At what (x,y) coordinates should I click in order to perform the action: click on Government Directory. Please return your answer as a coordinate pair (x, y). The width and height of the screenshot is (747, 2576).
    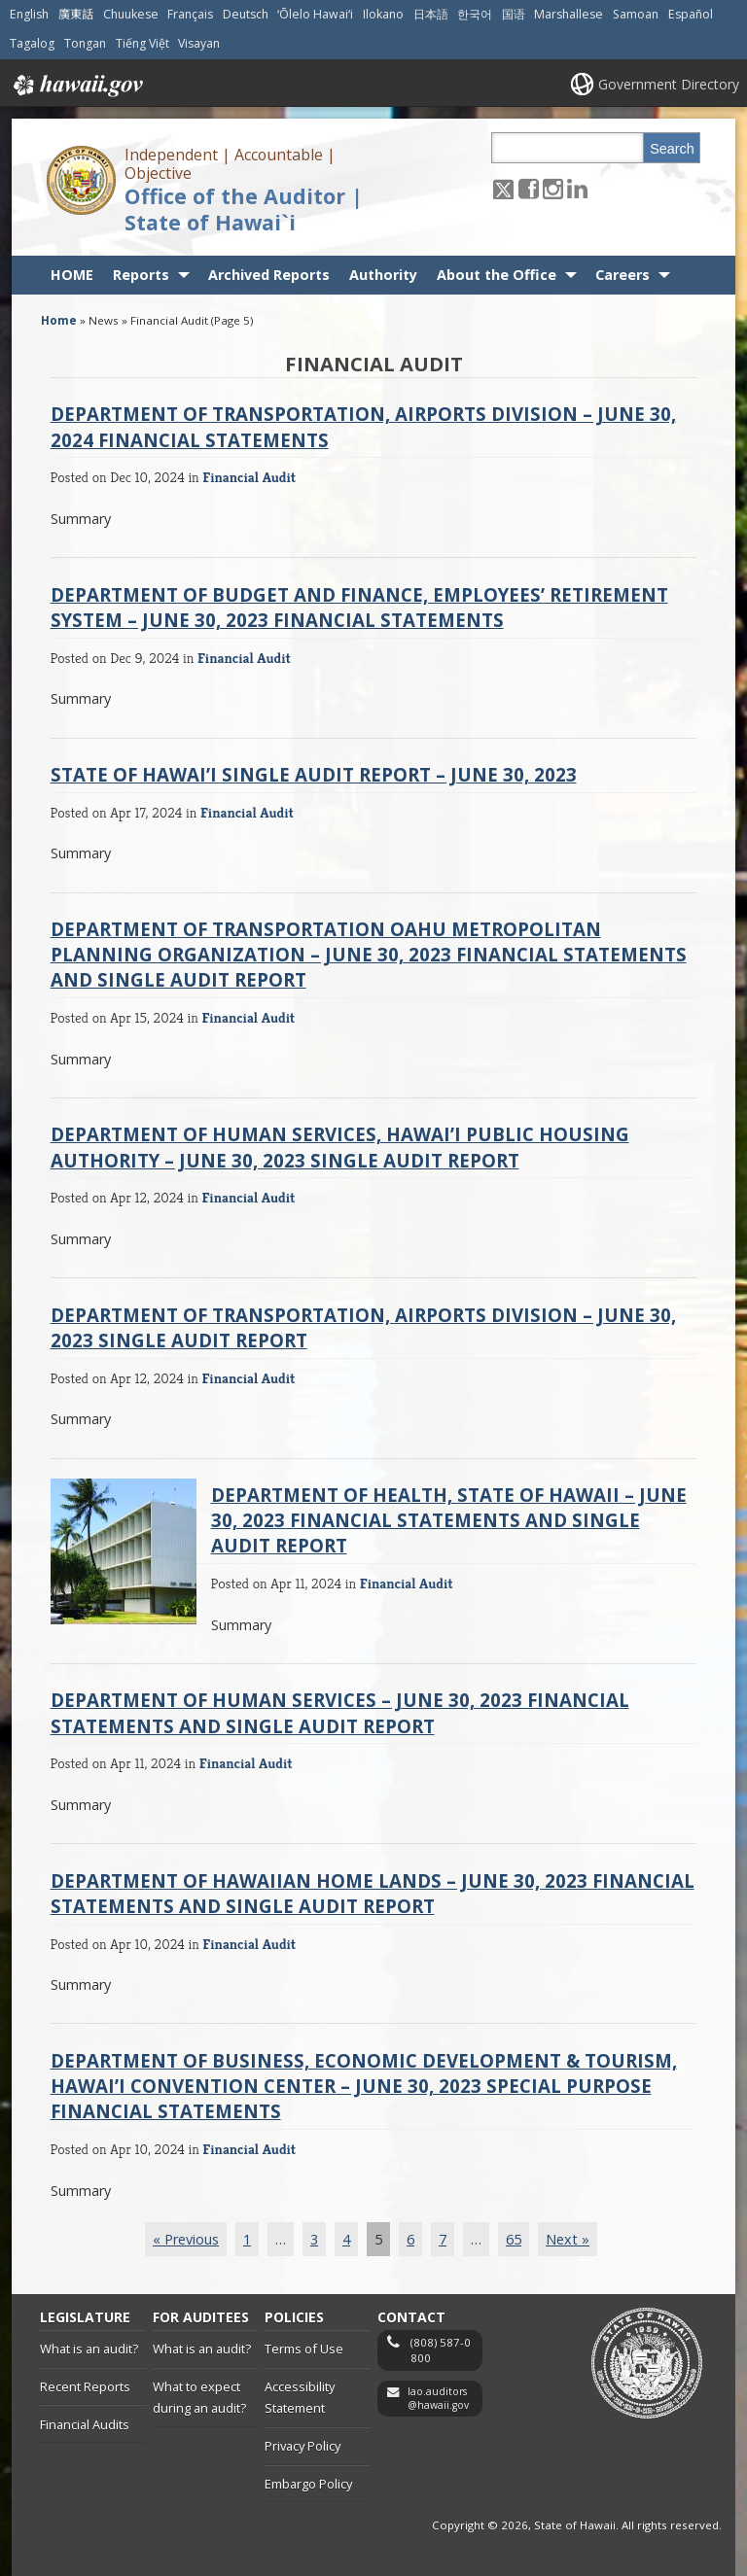
    Looking at the image, I should click on (668, 84).